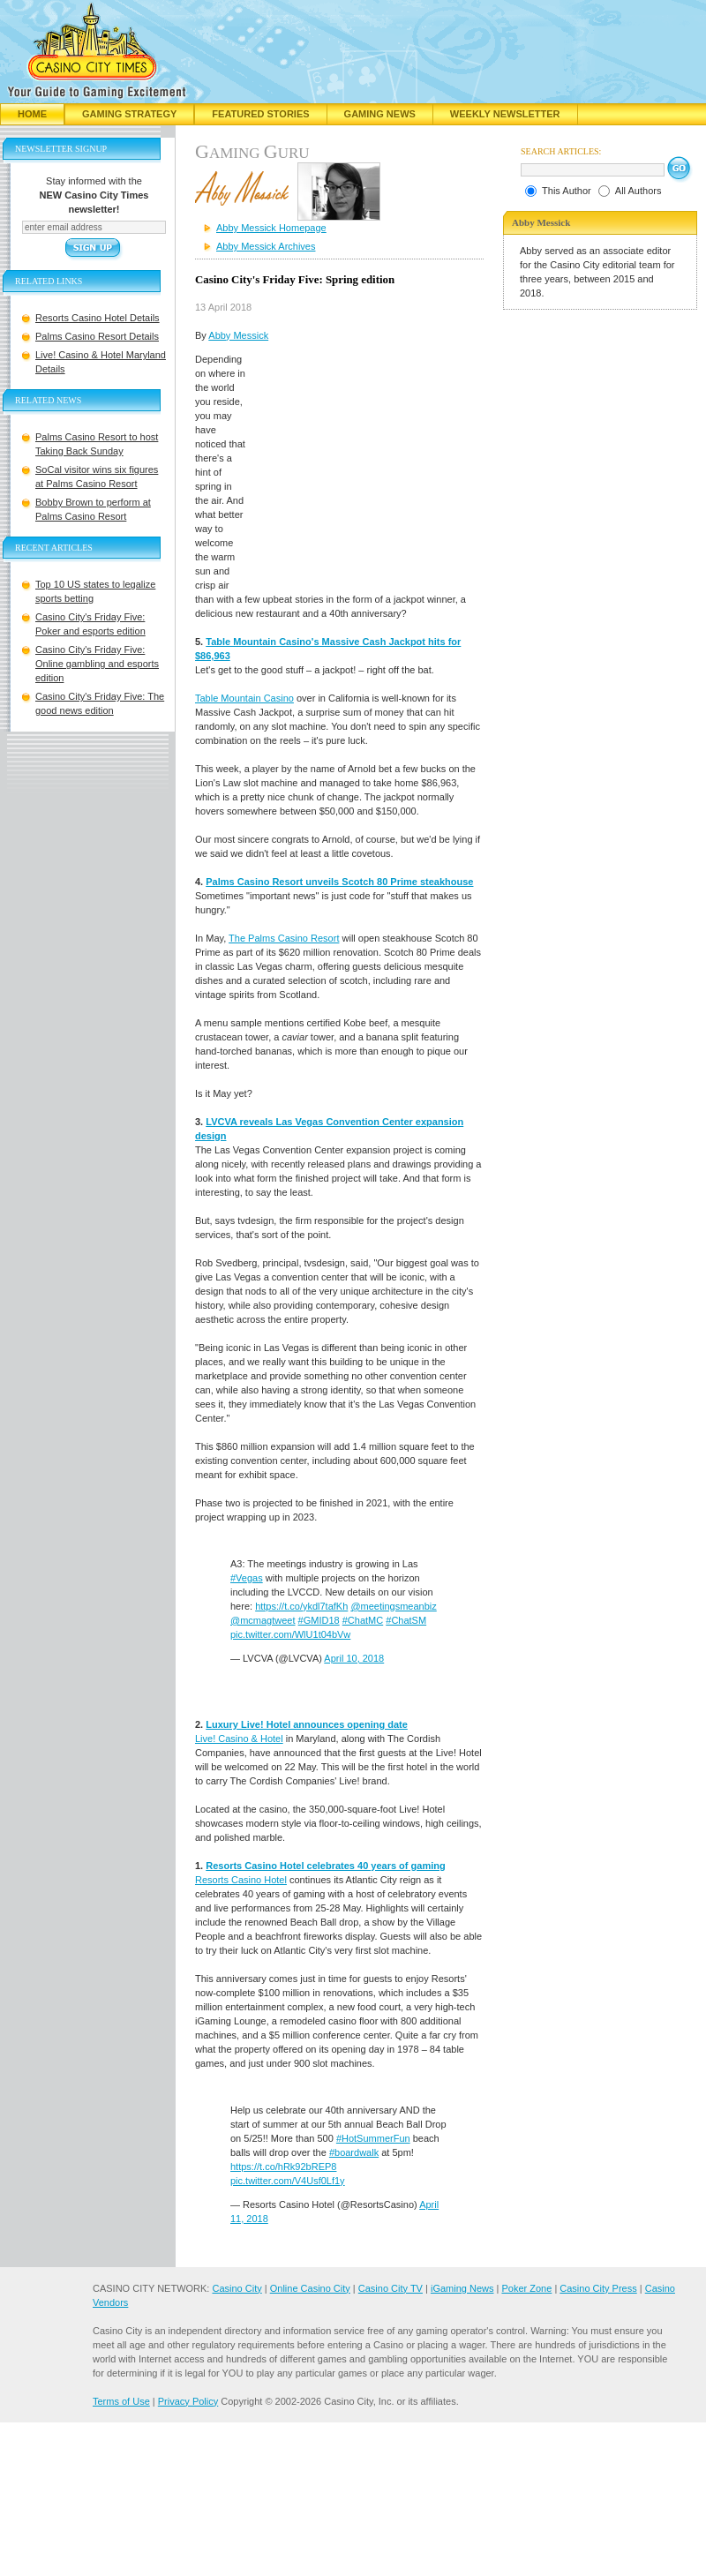 The height and width of the screenshot is (2576, 706). Describe the element at coordinates (310, 2288) in the screenshot. I see `Online Casino City` at that location.